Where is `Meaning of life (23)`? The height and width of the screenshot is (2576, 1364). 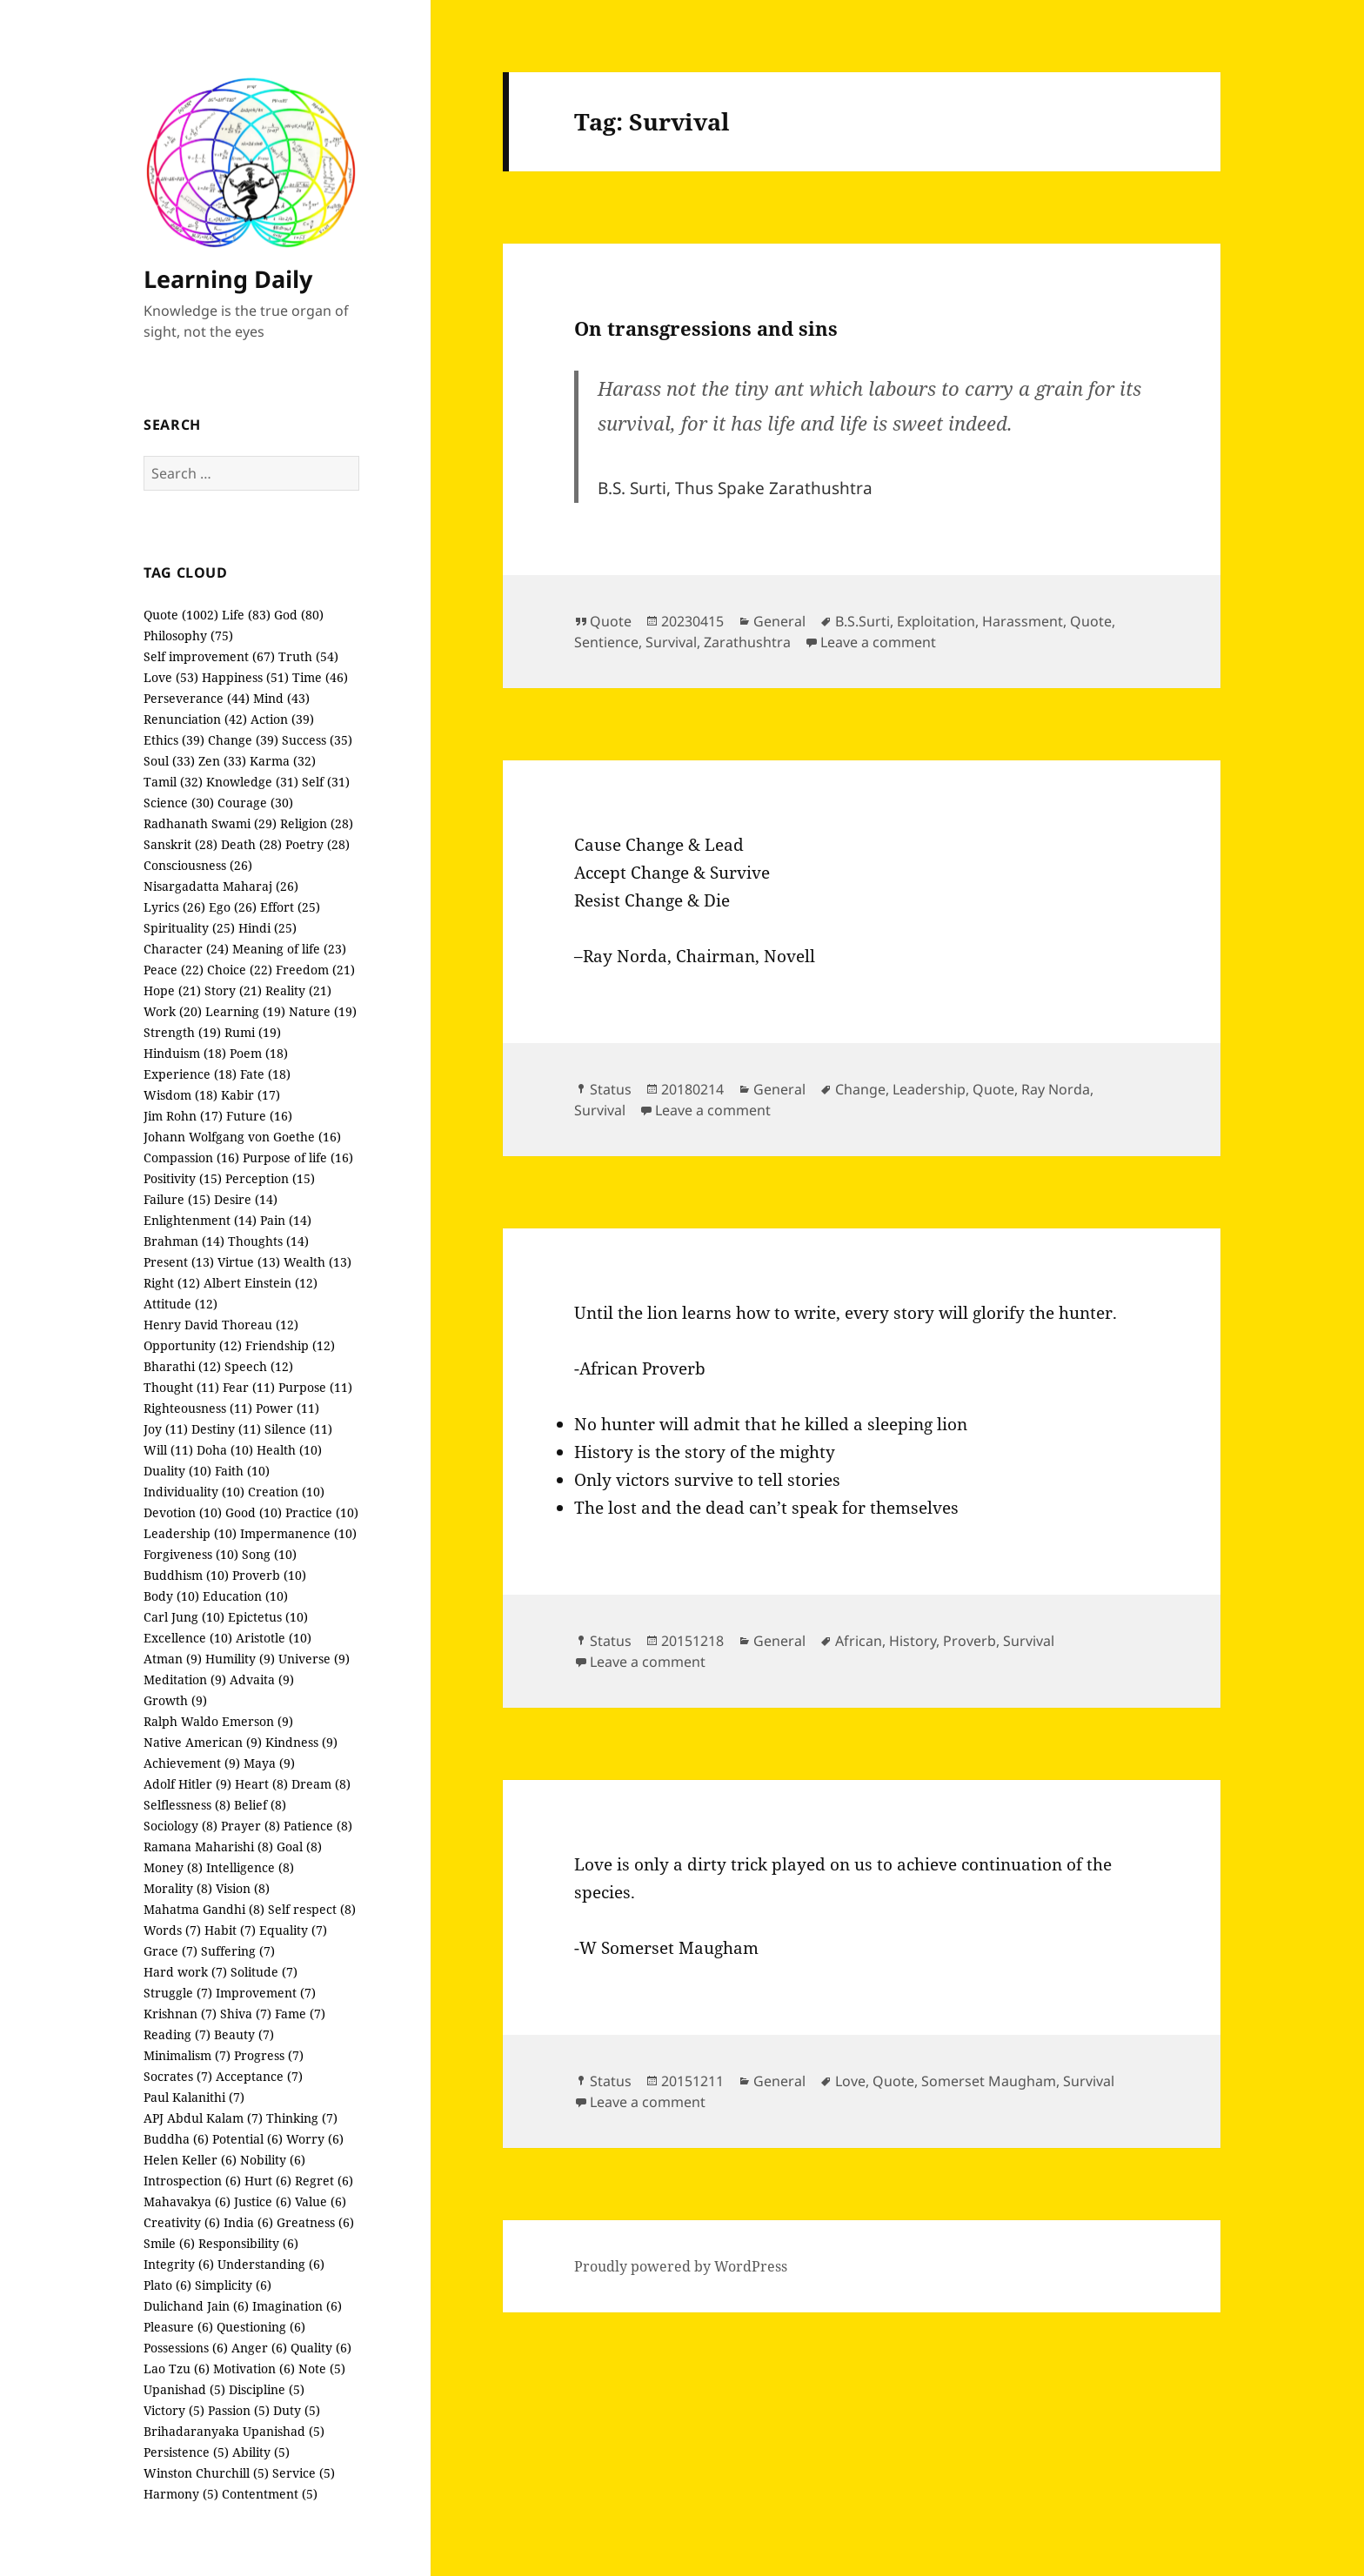
Meaning of life (23) is located at coordinates (289, 948).